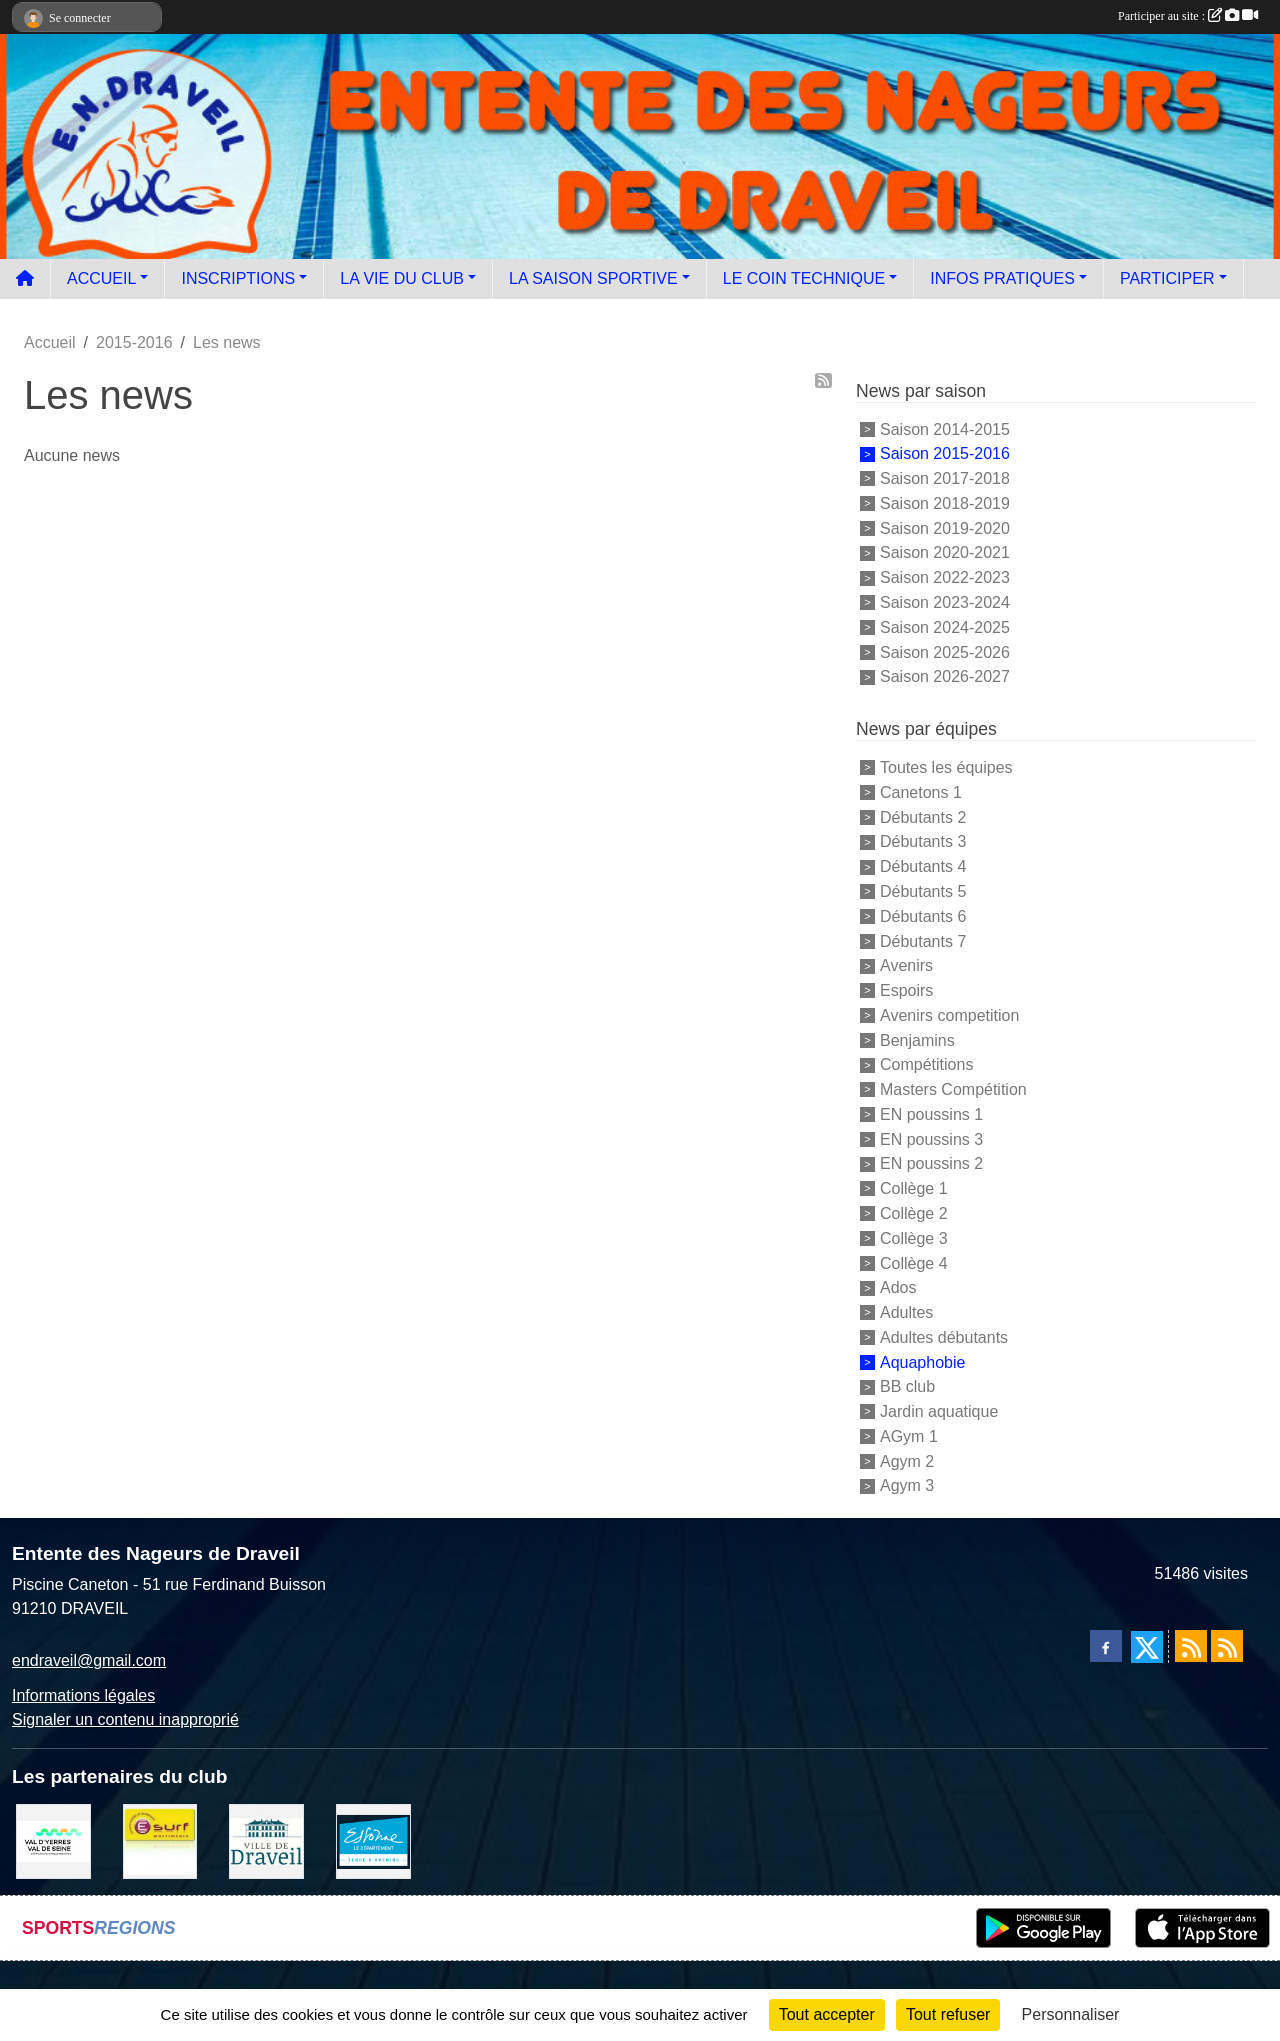  Describe the element at coordinates (266, 1840) in the screenshot. I see `[Ville de Draveil]` at that location.